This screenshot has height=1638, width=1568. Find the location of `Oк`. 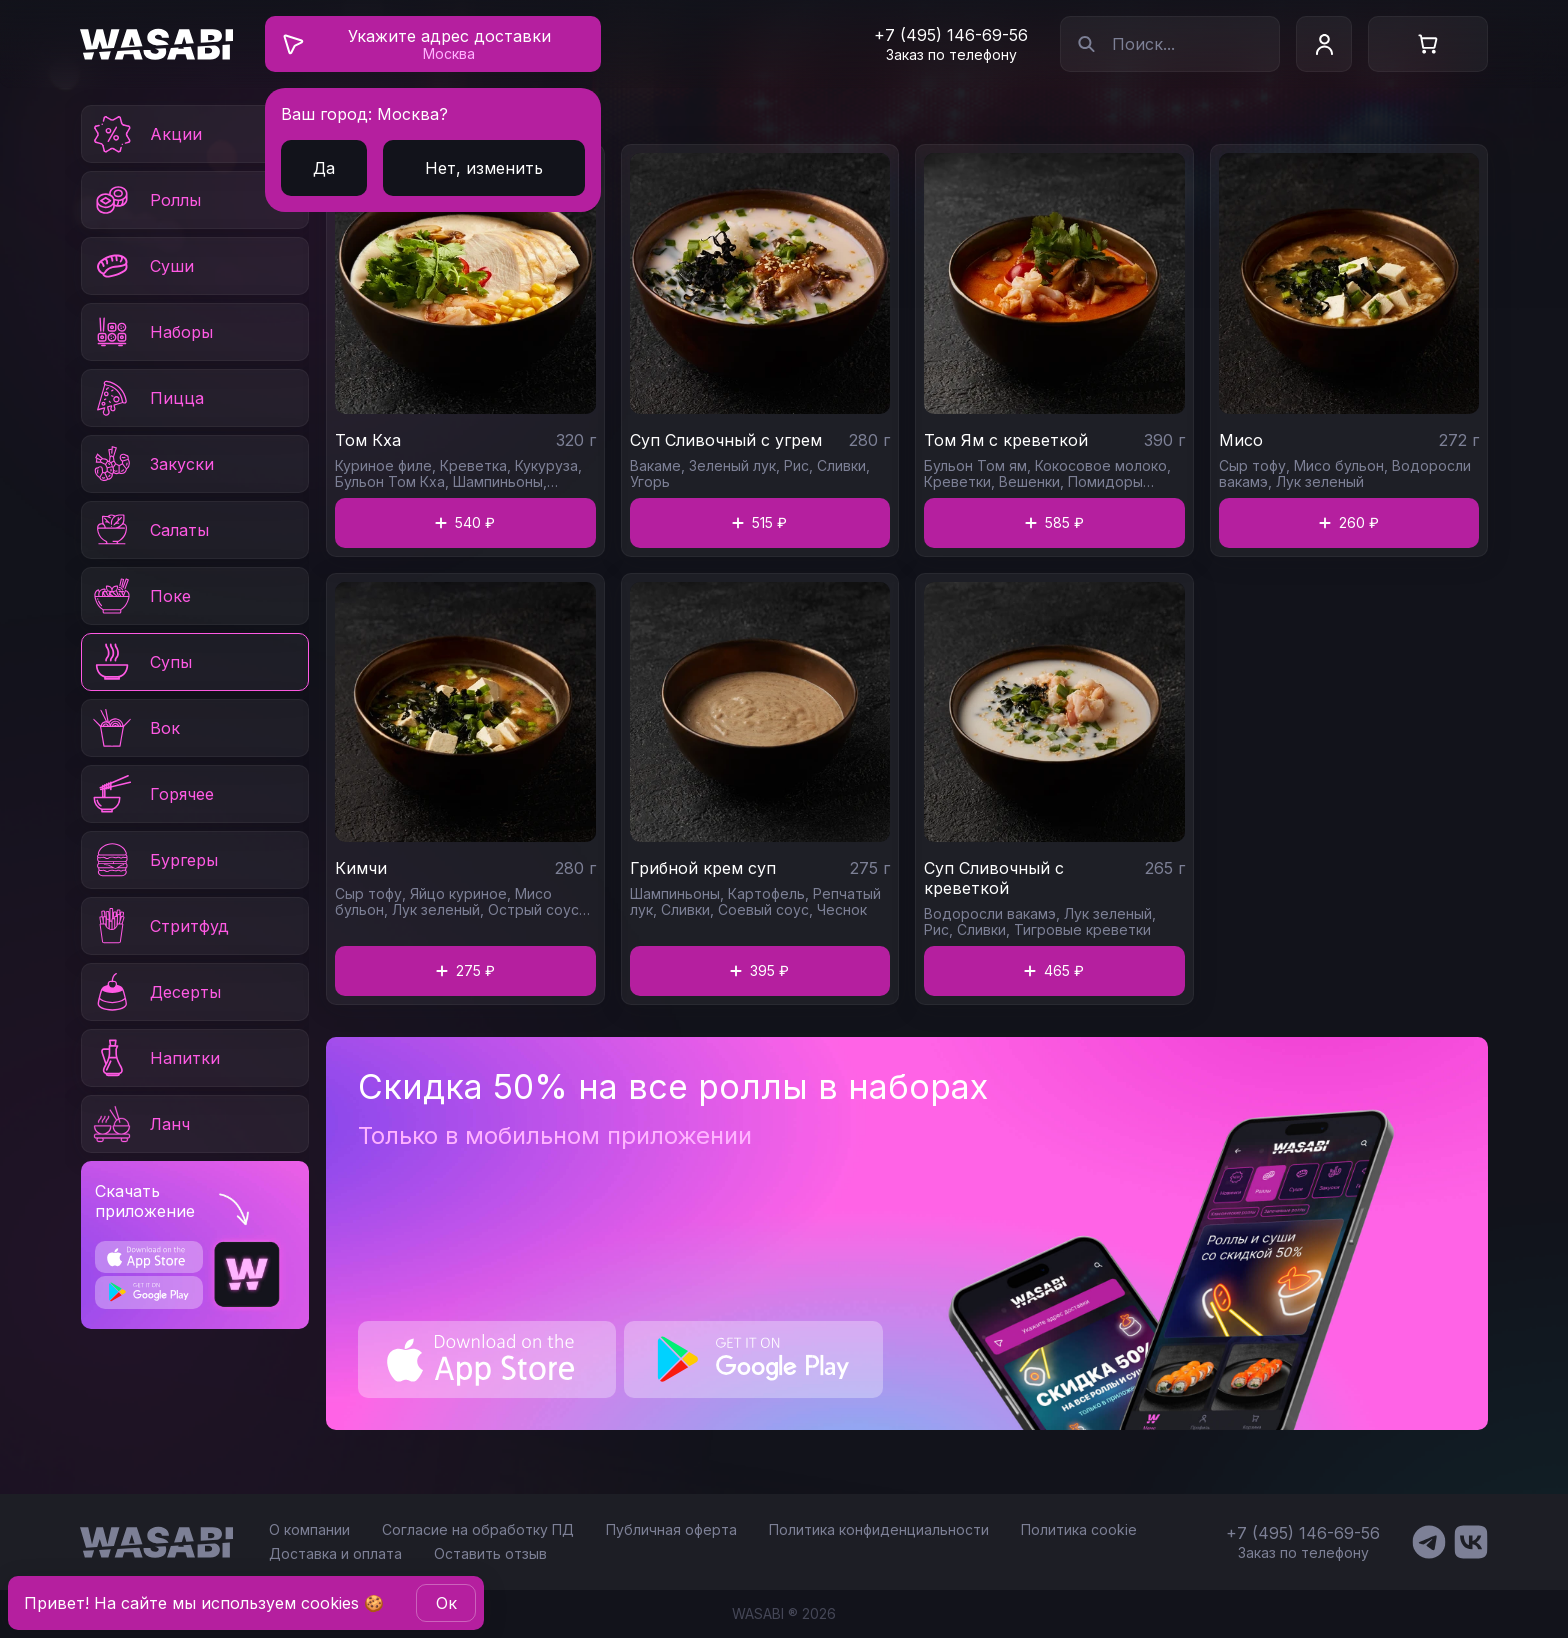

Oк is located at coordinates (446, 1603).